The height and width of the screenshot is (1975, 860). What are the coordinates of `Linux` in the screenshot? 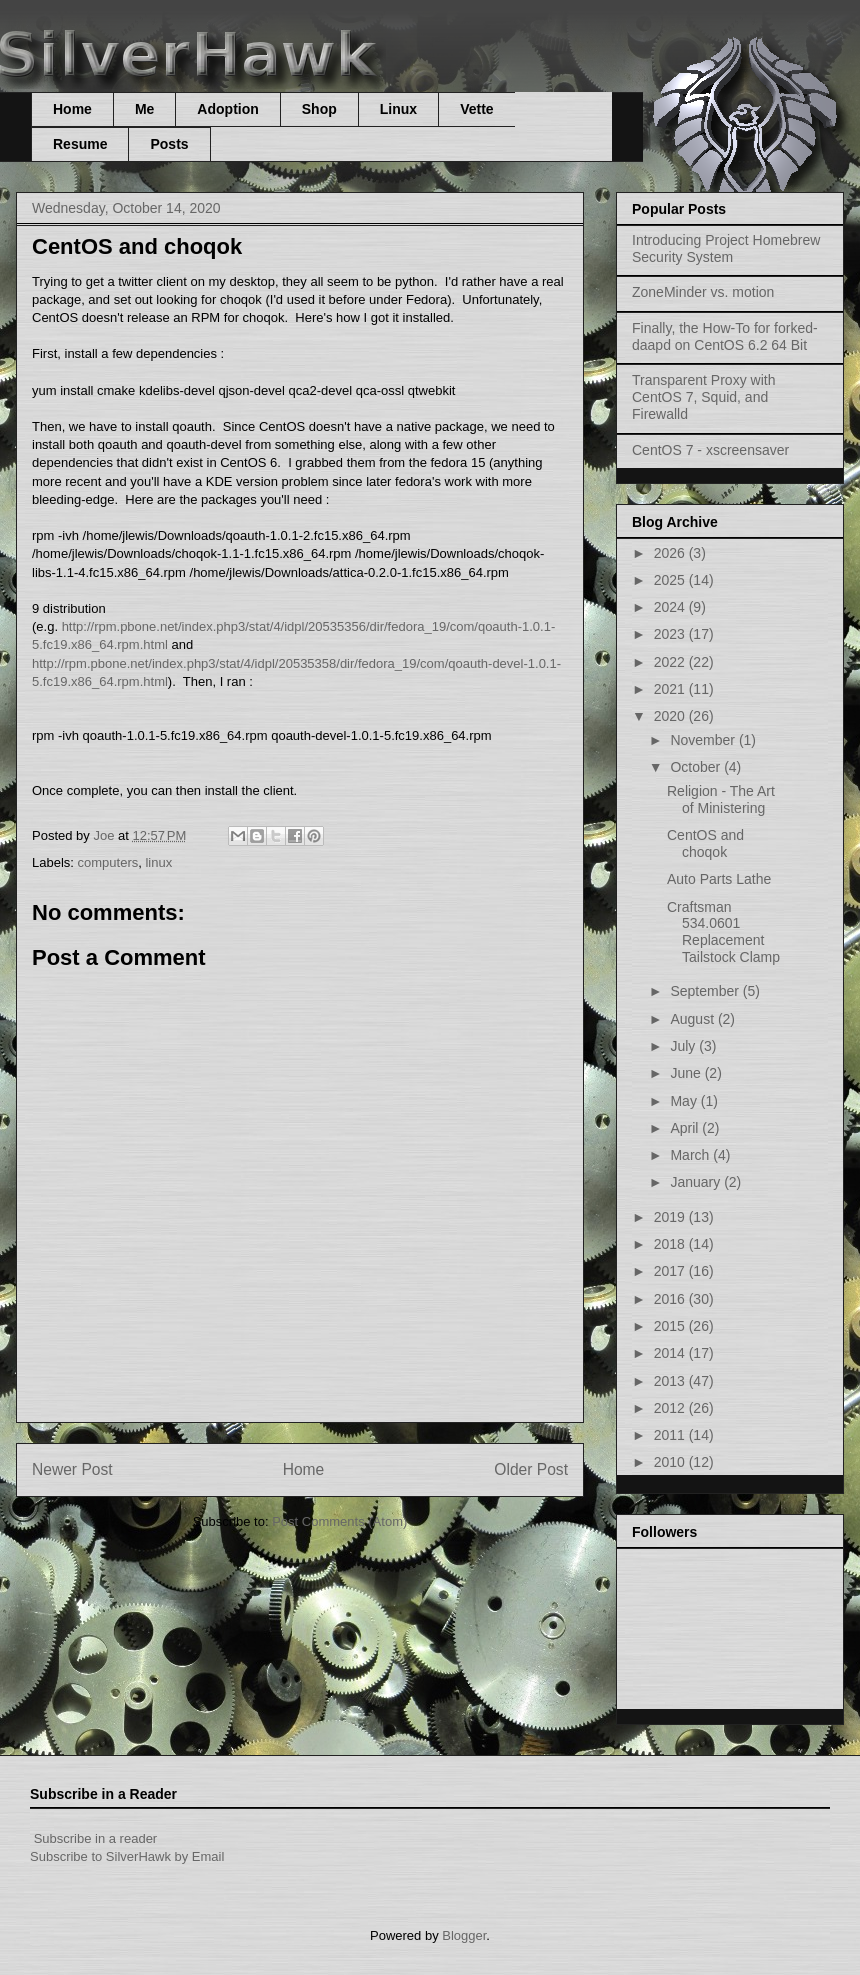 It's located at (398, 109).